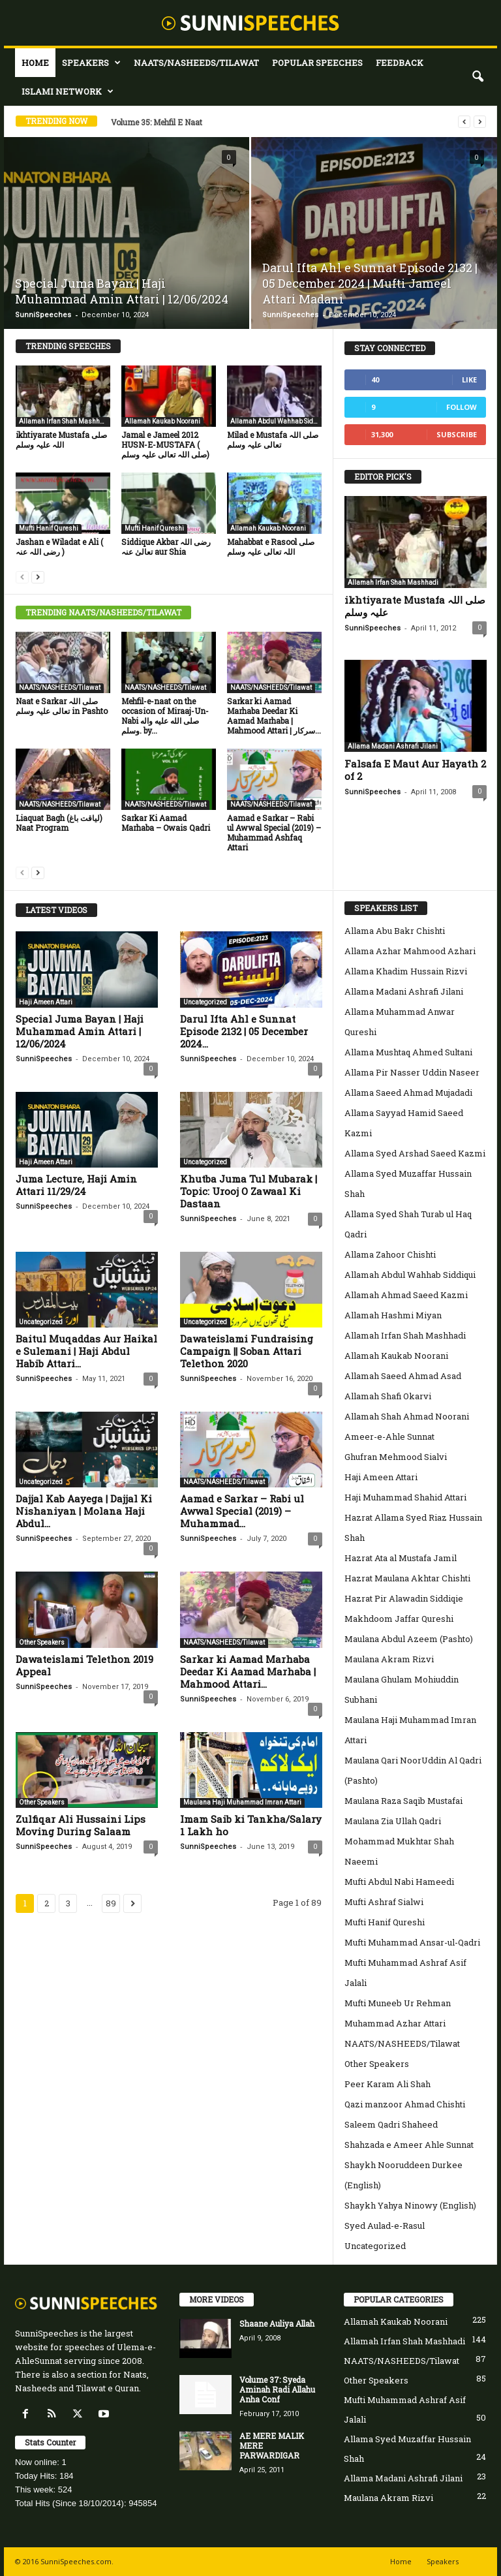 Image resolution: width=501 pixels, height=2576 pixels. I want to click on Allamah Shafi Okarvi, so click(387, 1396).